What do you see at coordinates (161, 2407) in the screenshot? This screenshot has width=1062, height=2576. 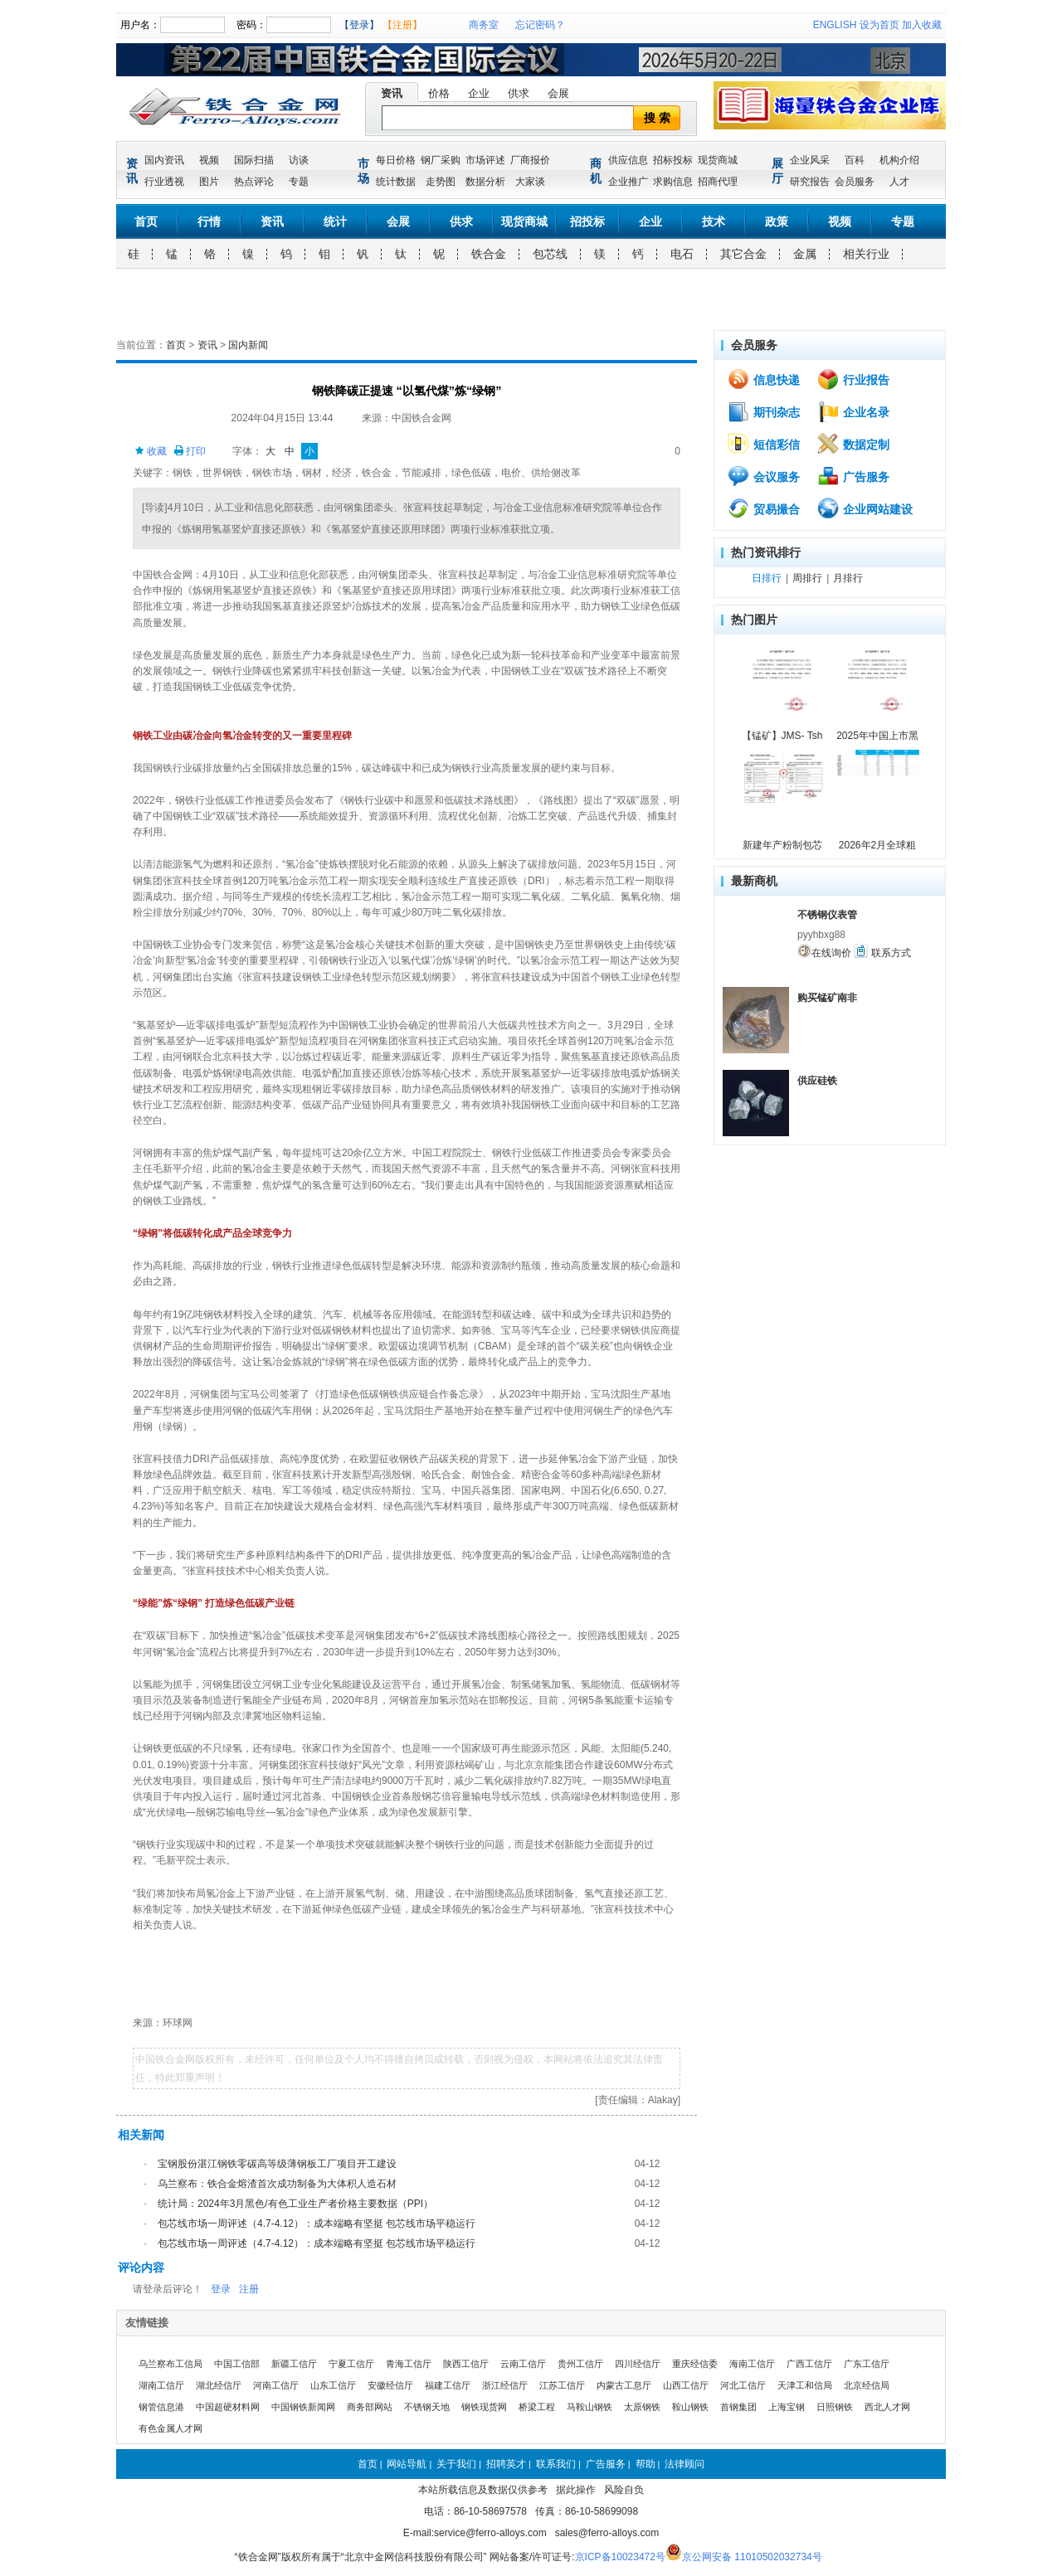 I see `钢管信息港` at bounding box center [161, 2407].